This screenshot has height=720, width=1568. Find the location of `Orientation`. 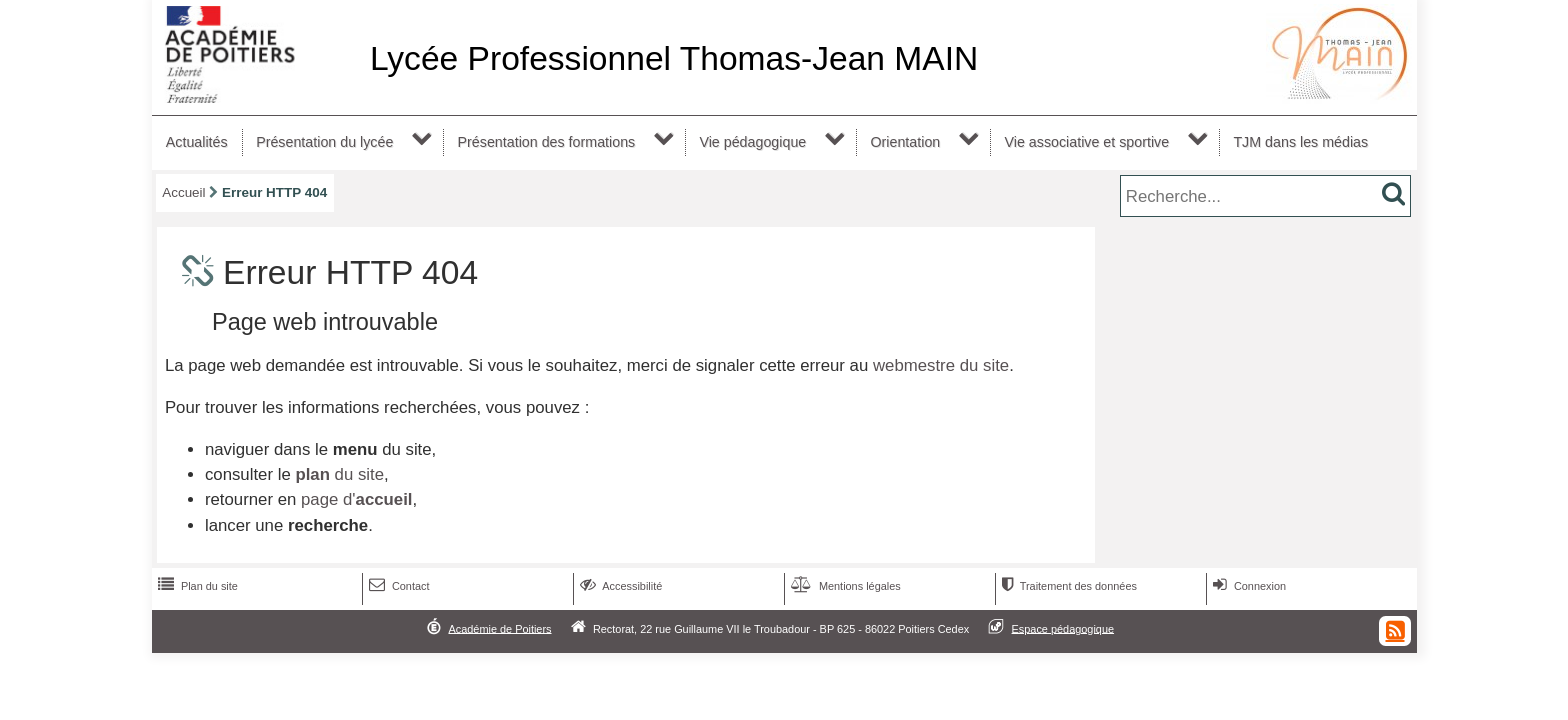

Orientation is located at coordinates (905, 142).